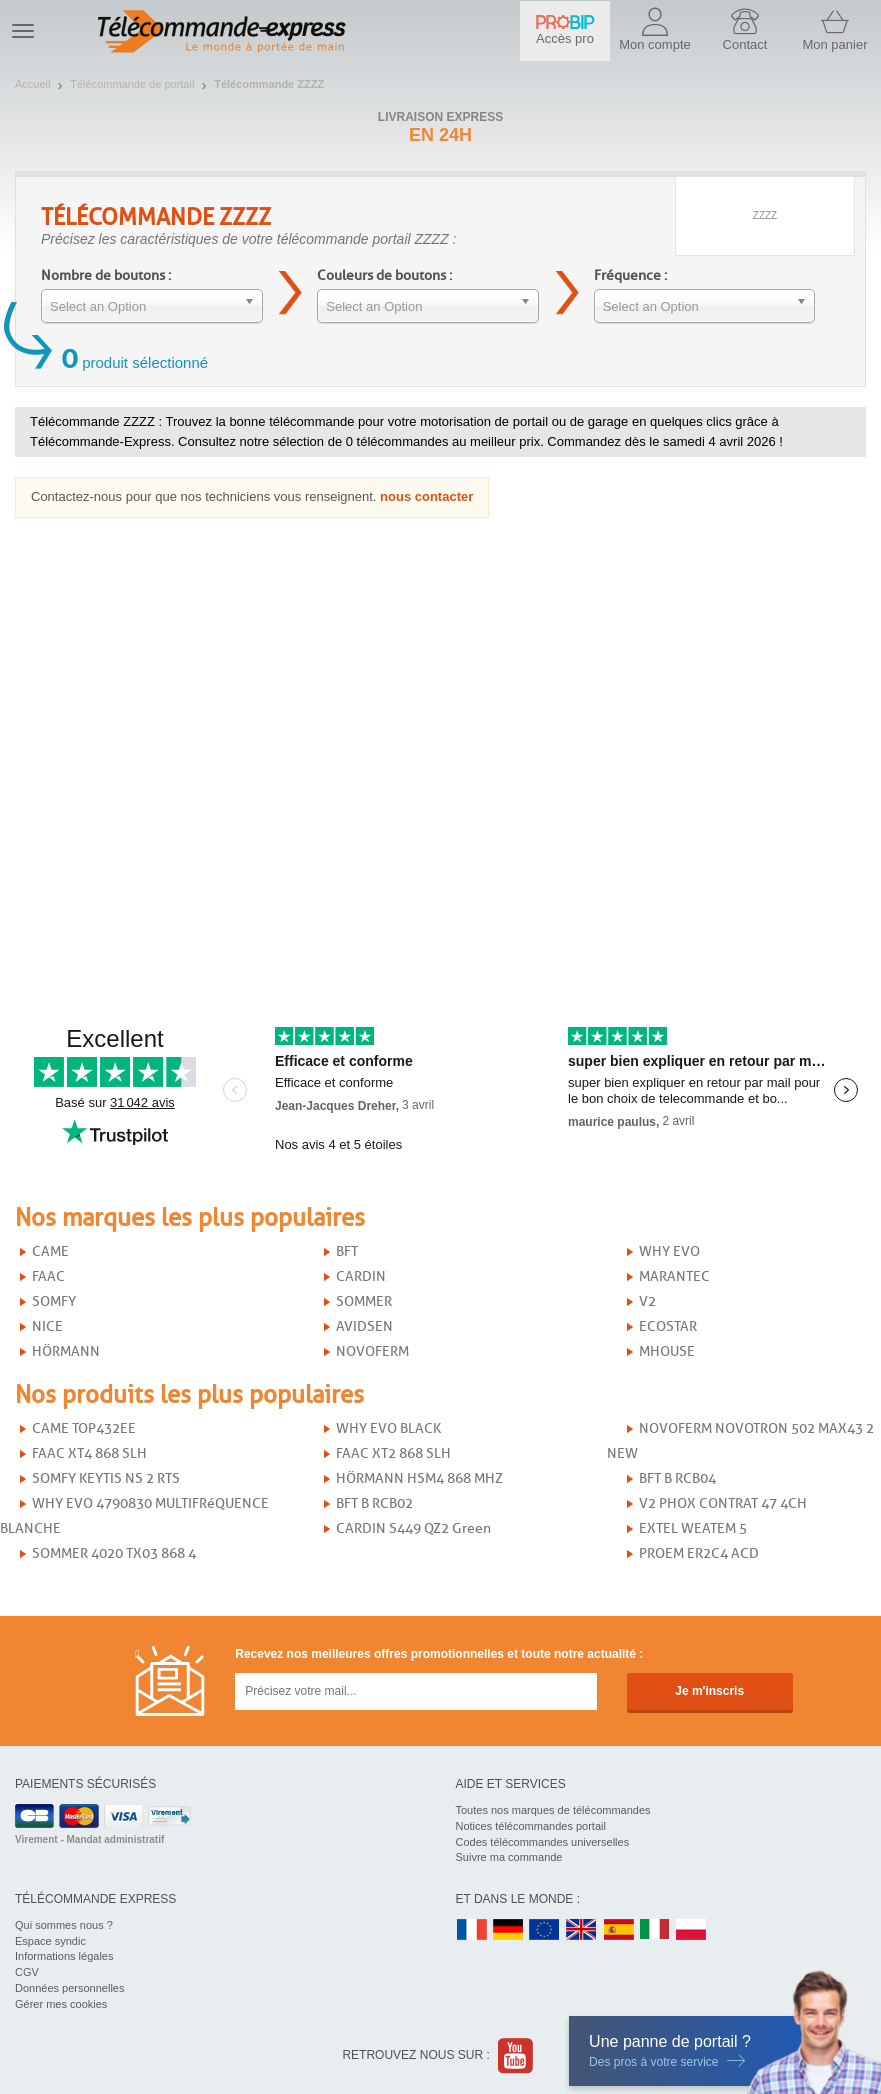 The height and width of the screenshot is (2094, 881). What do you see at coordinates (27, 1972) in the screenshot?
I see `CGV` at bounding box center [27, 1972].